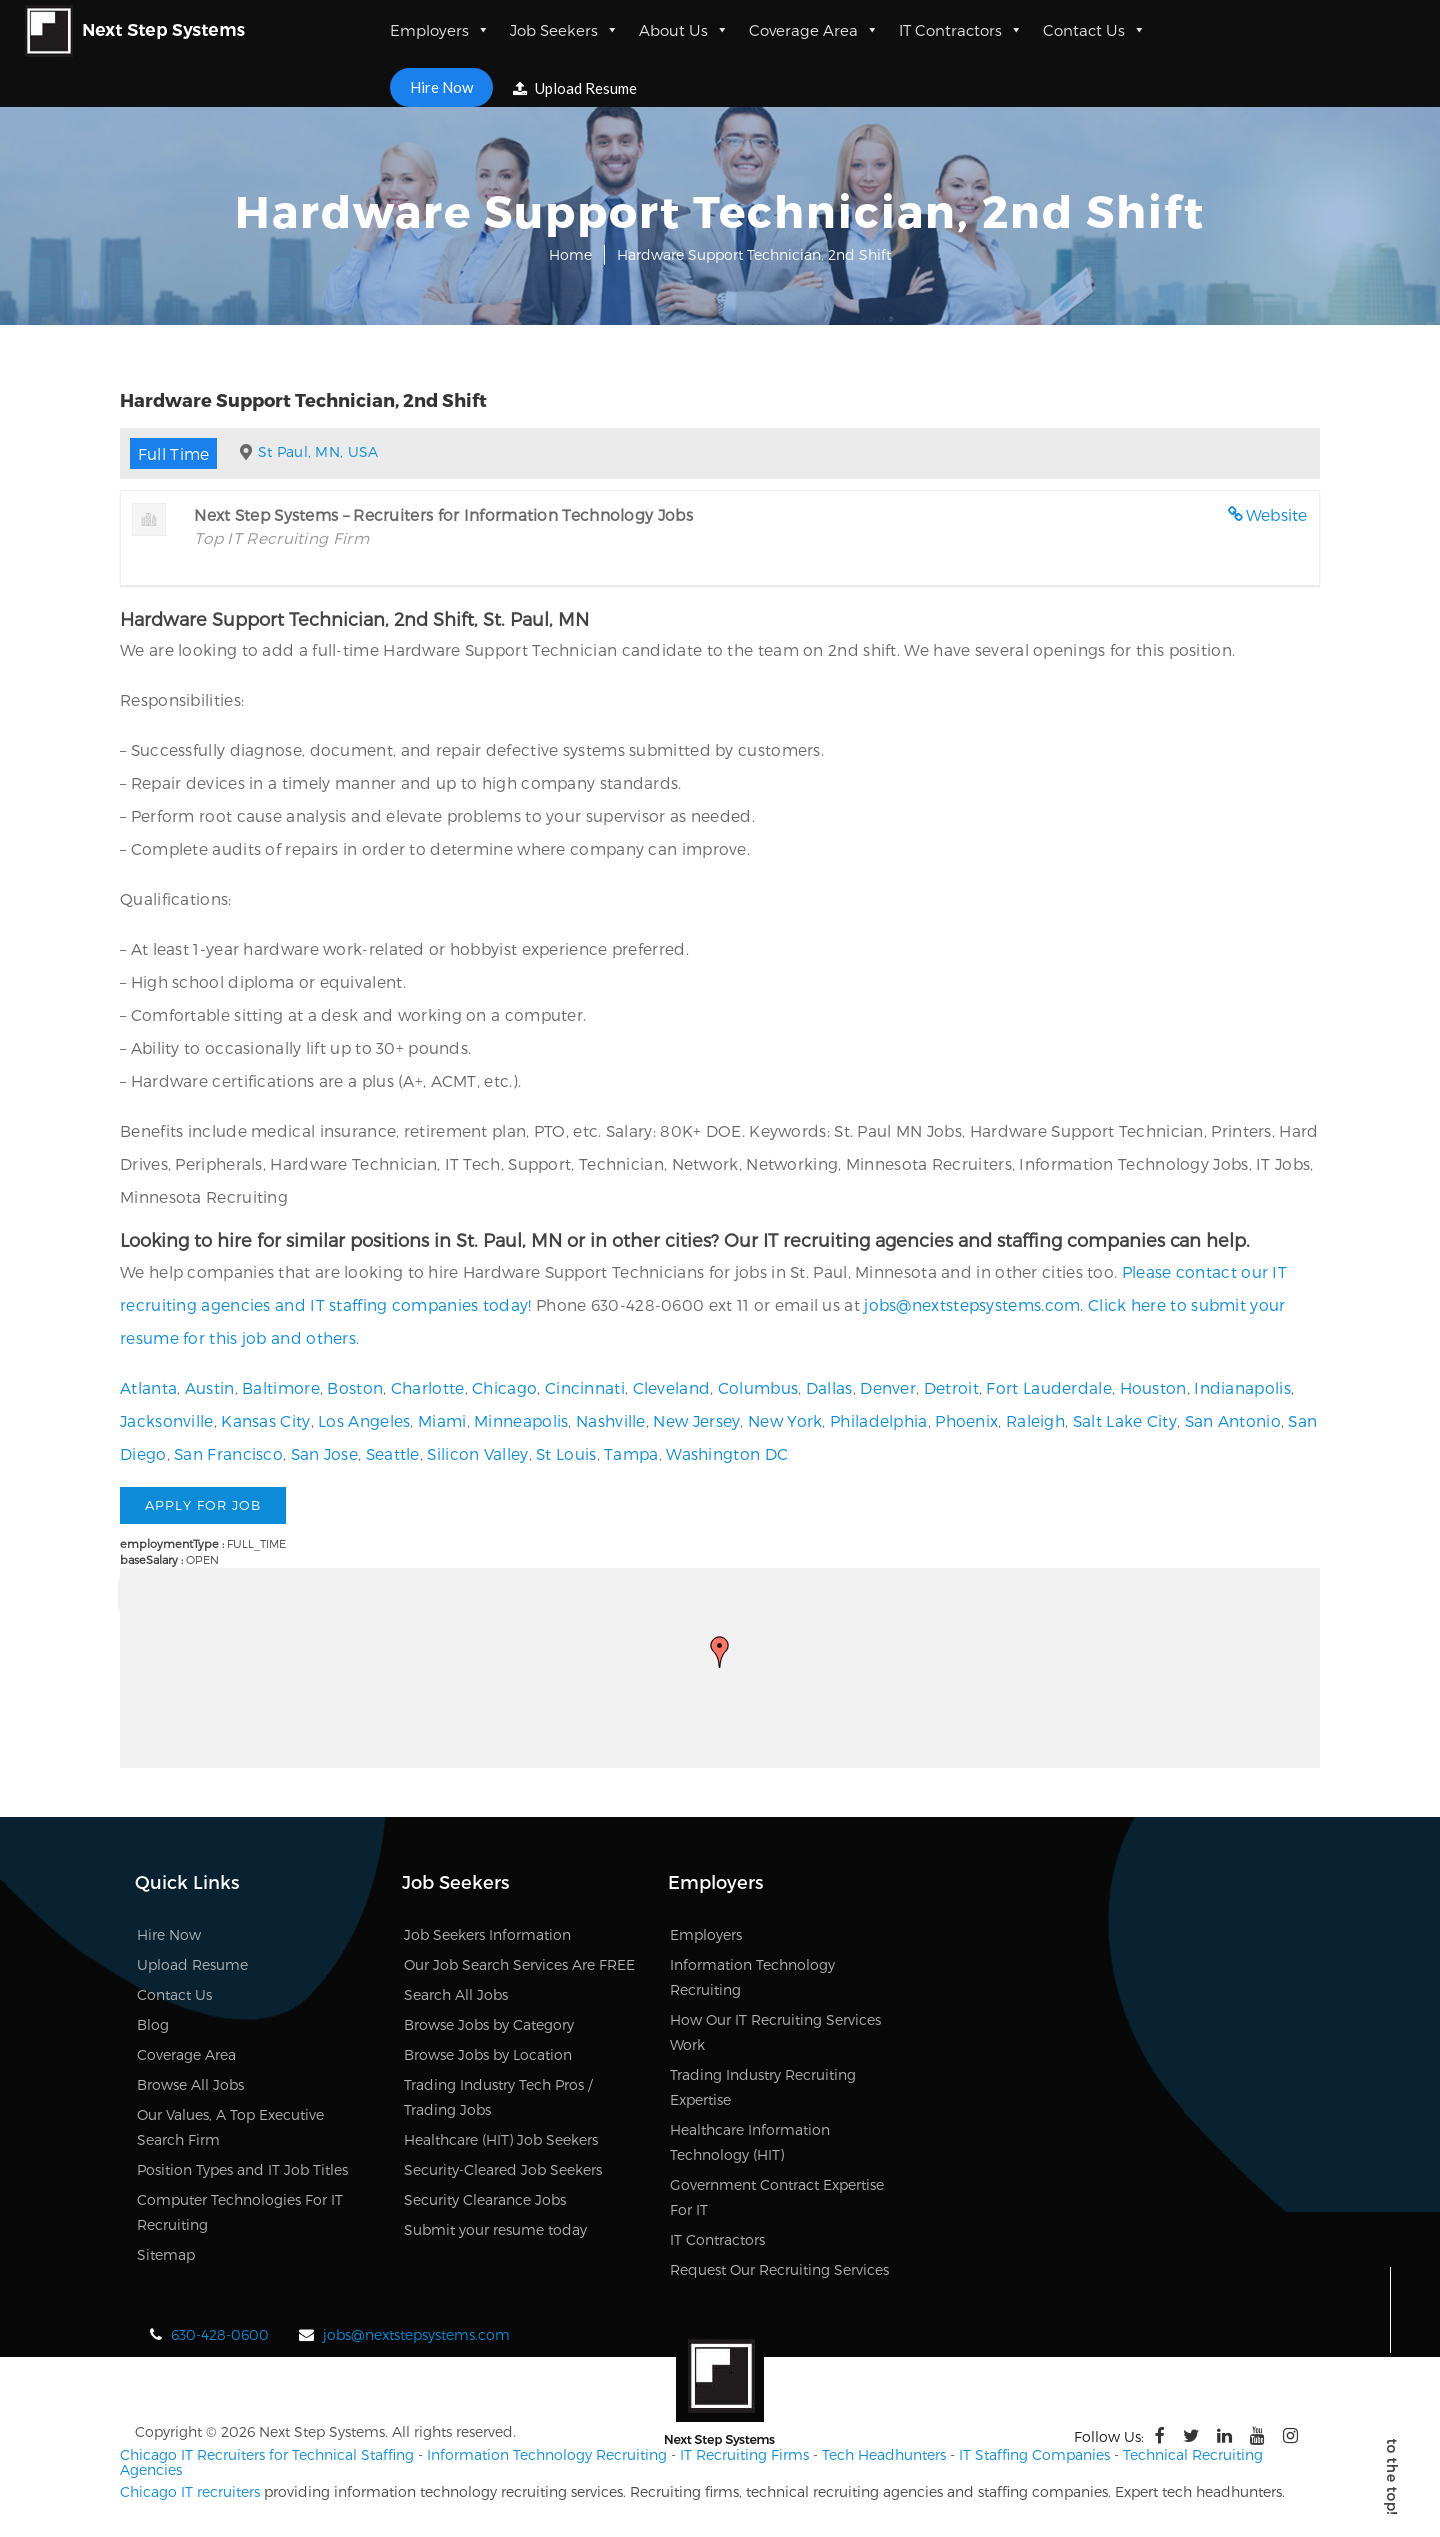 This screenshot has height=2537, width=1440. Describe the element at coordinates (265, 1420) in the screenshot. I see `Kansas City` at that location.